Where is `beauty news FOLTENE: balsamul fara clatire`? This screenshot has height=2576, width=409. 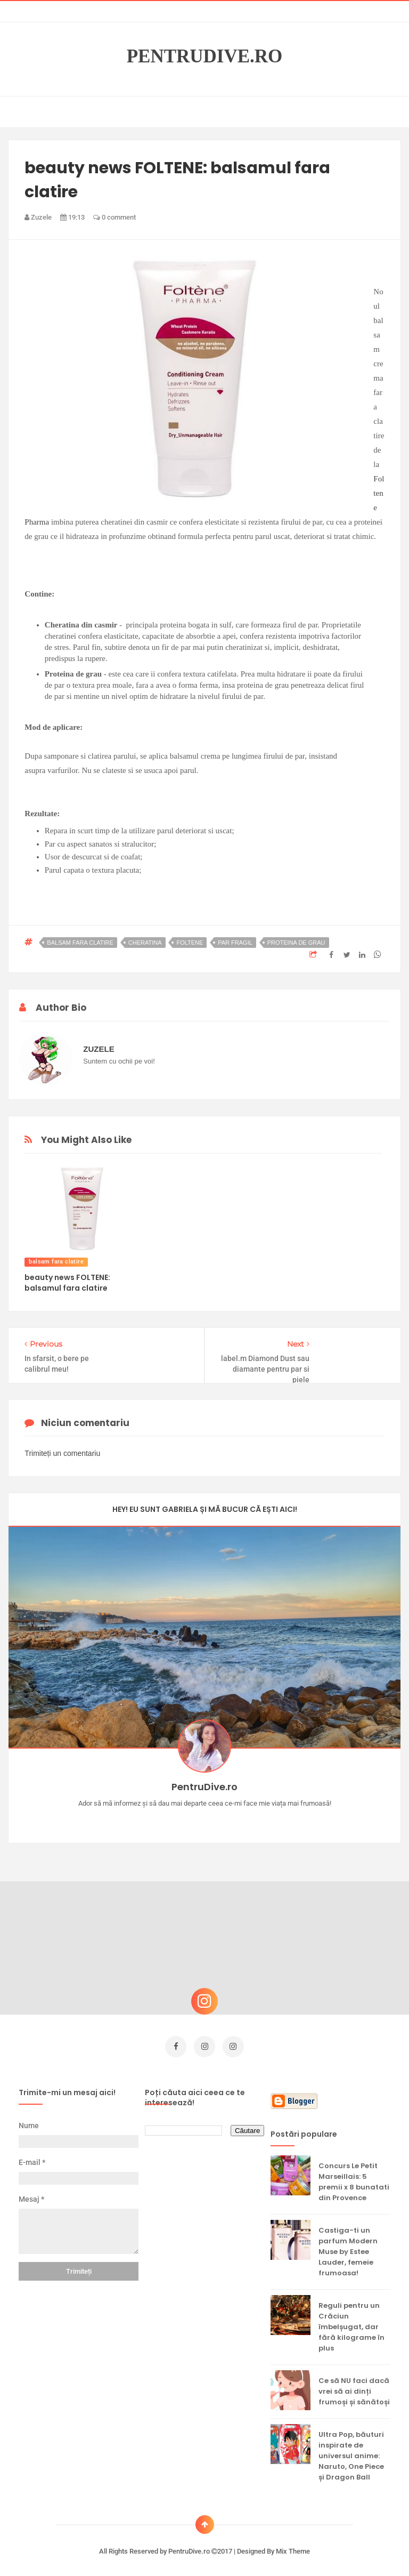 beauty news FOLTENE: balsamul fara clatire is located at coordinates (67, 1282).